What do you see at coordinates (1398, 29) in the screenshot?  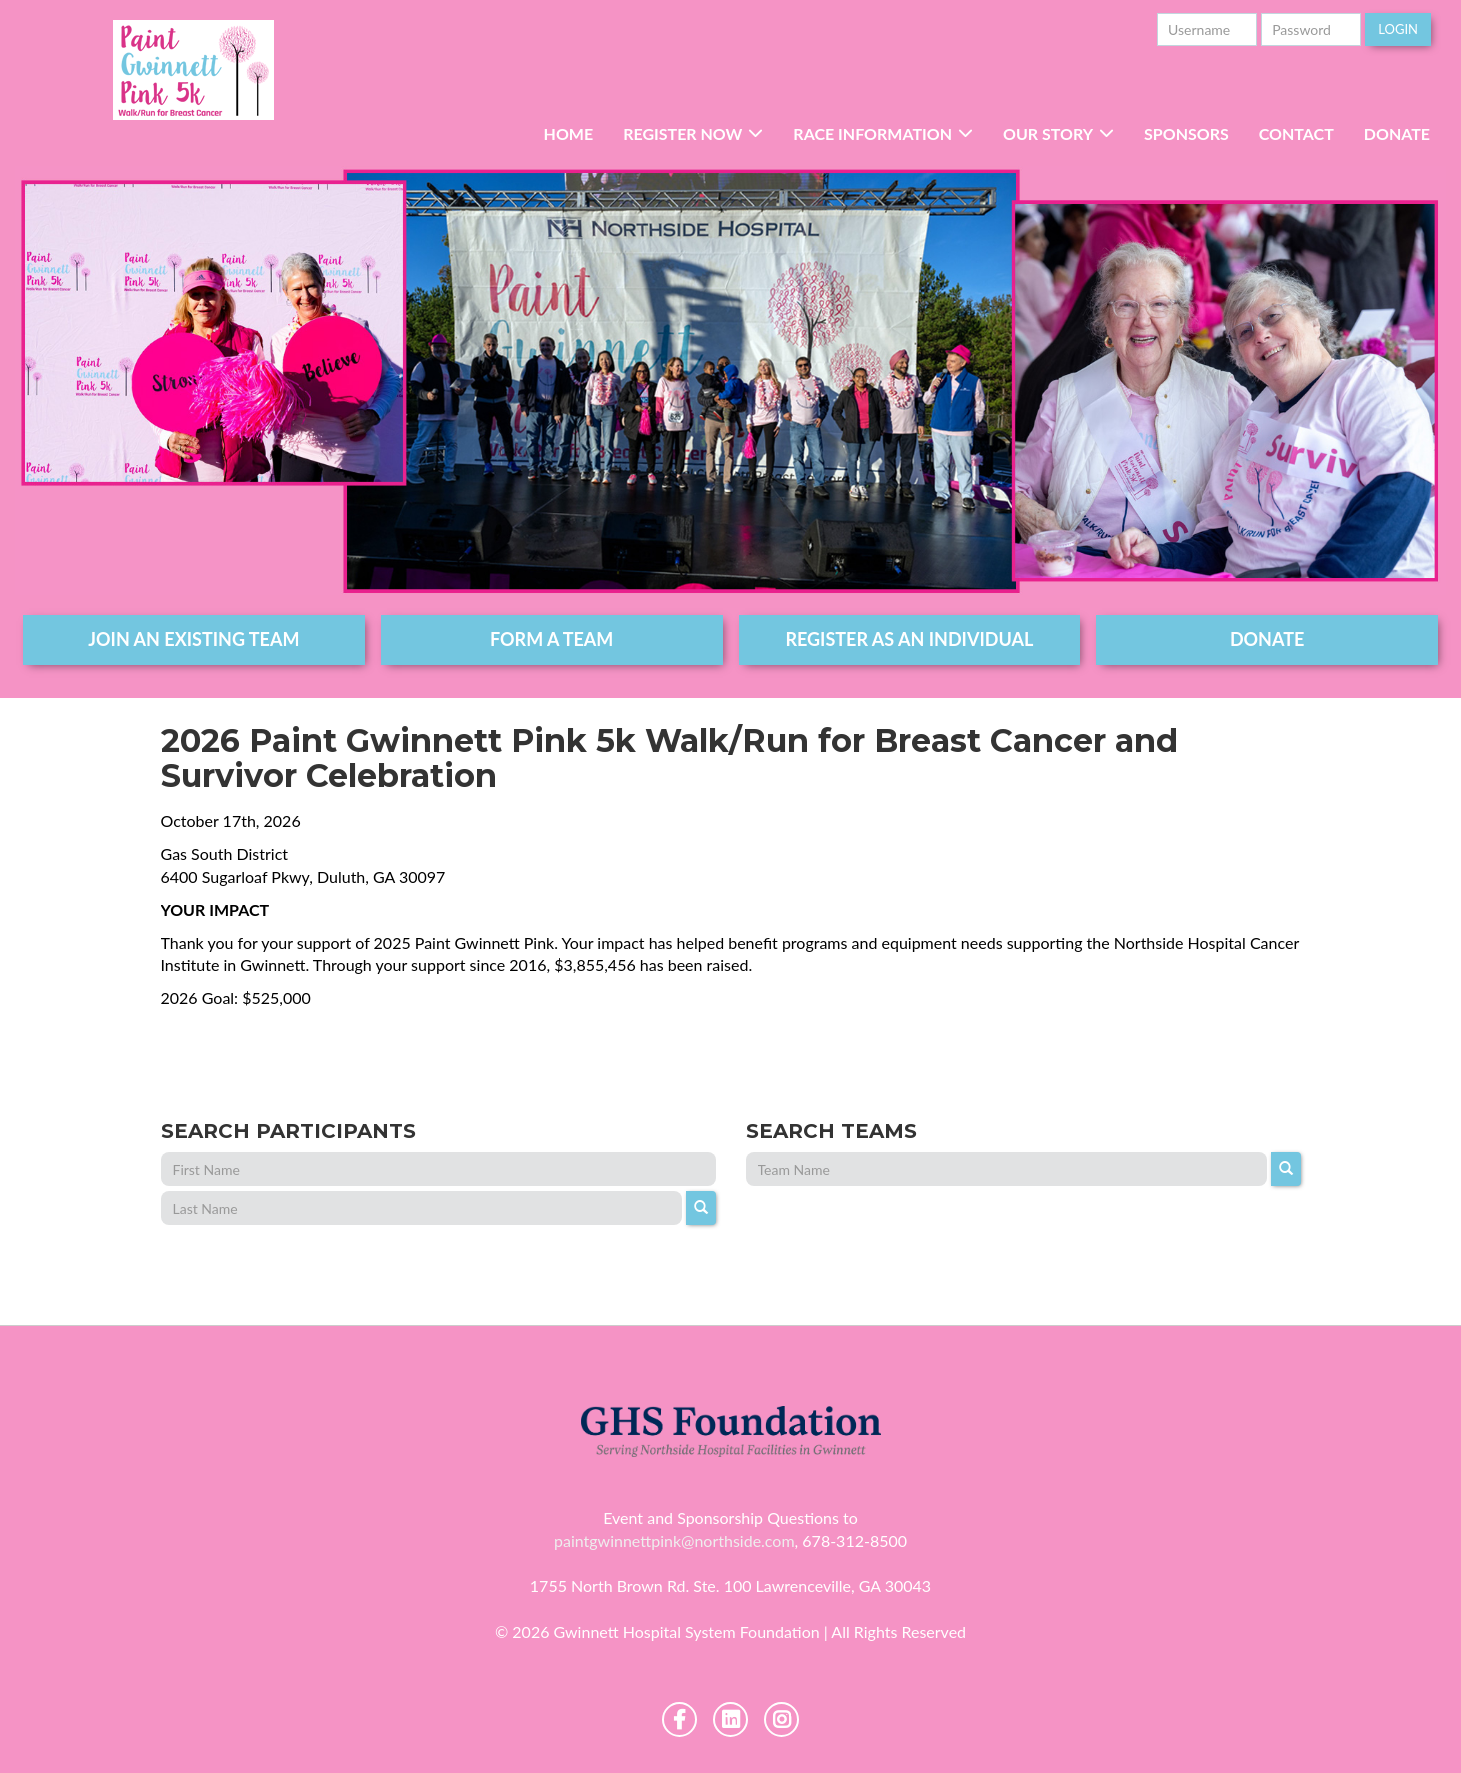 I see `Login` at bounding box center [1398, 29].